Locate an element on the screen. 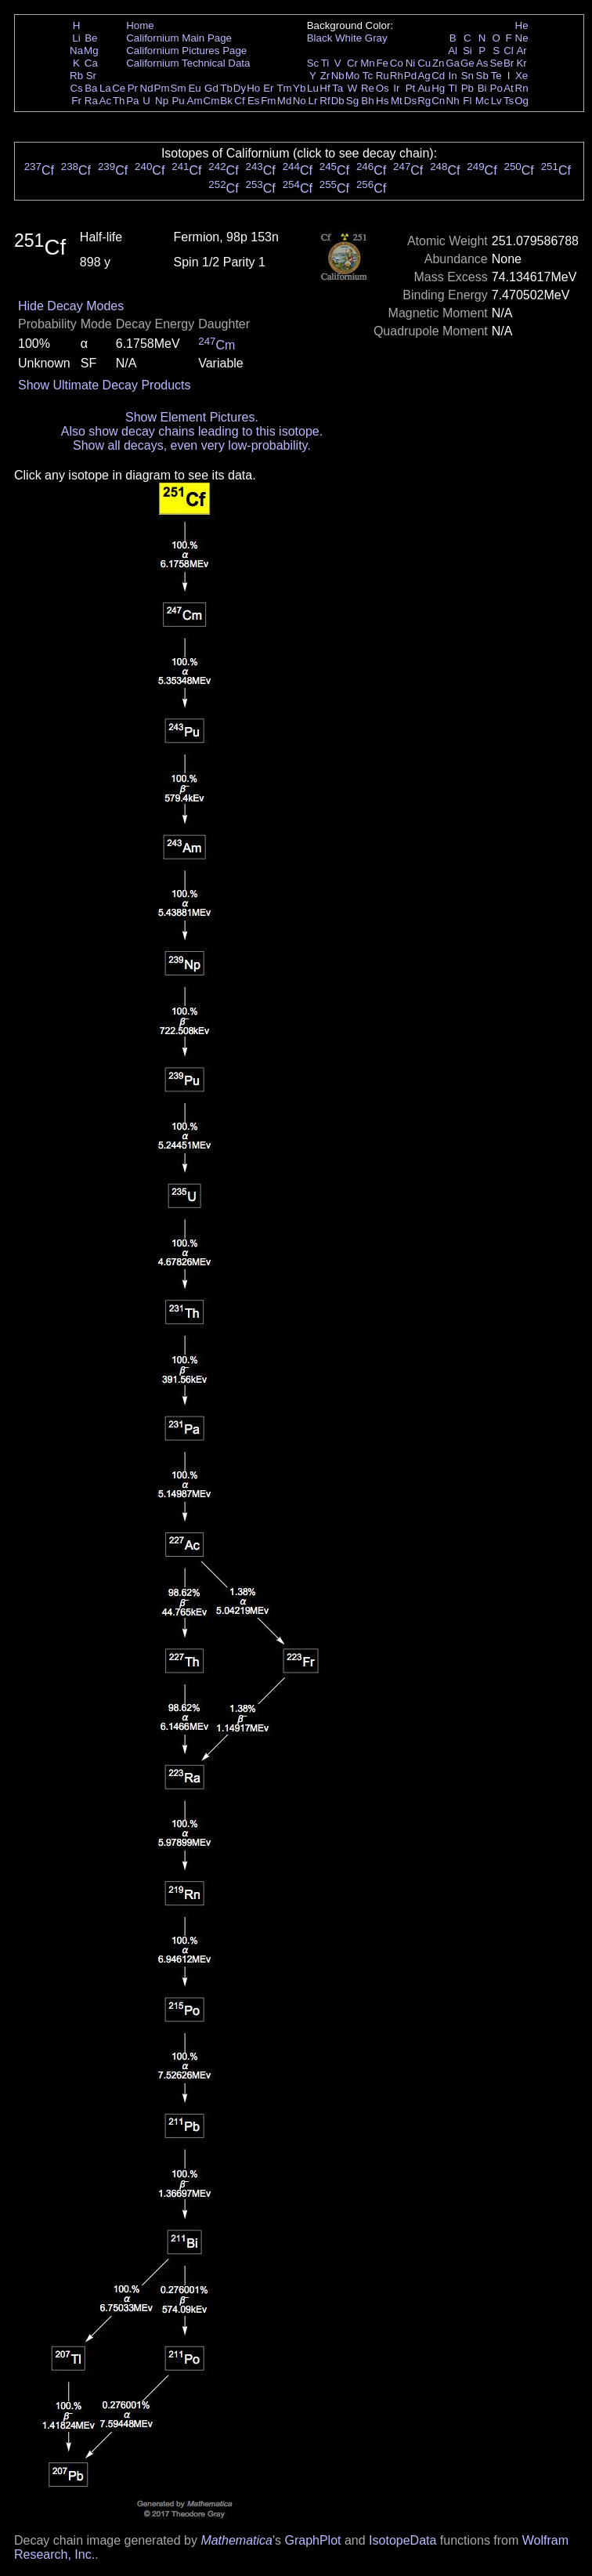  Cr is located at coordinates (352, 63).